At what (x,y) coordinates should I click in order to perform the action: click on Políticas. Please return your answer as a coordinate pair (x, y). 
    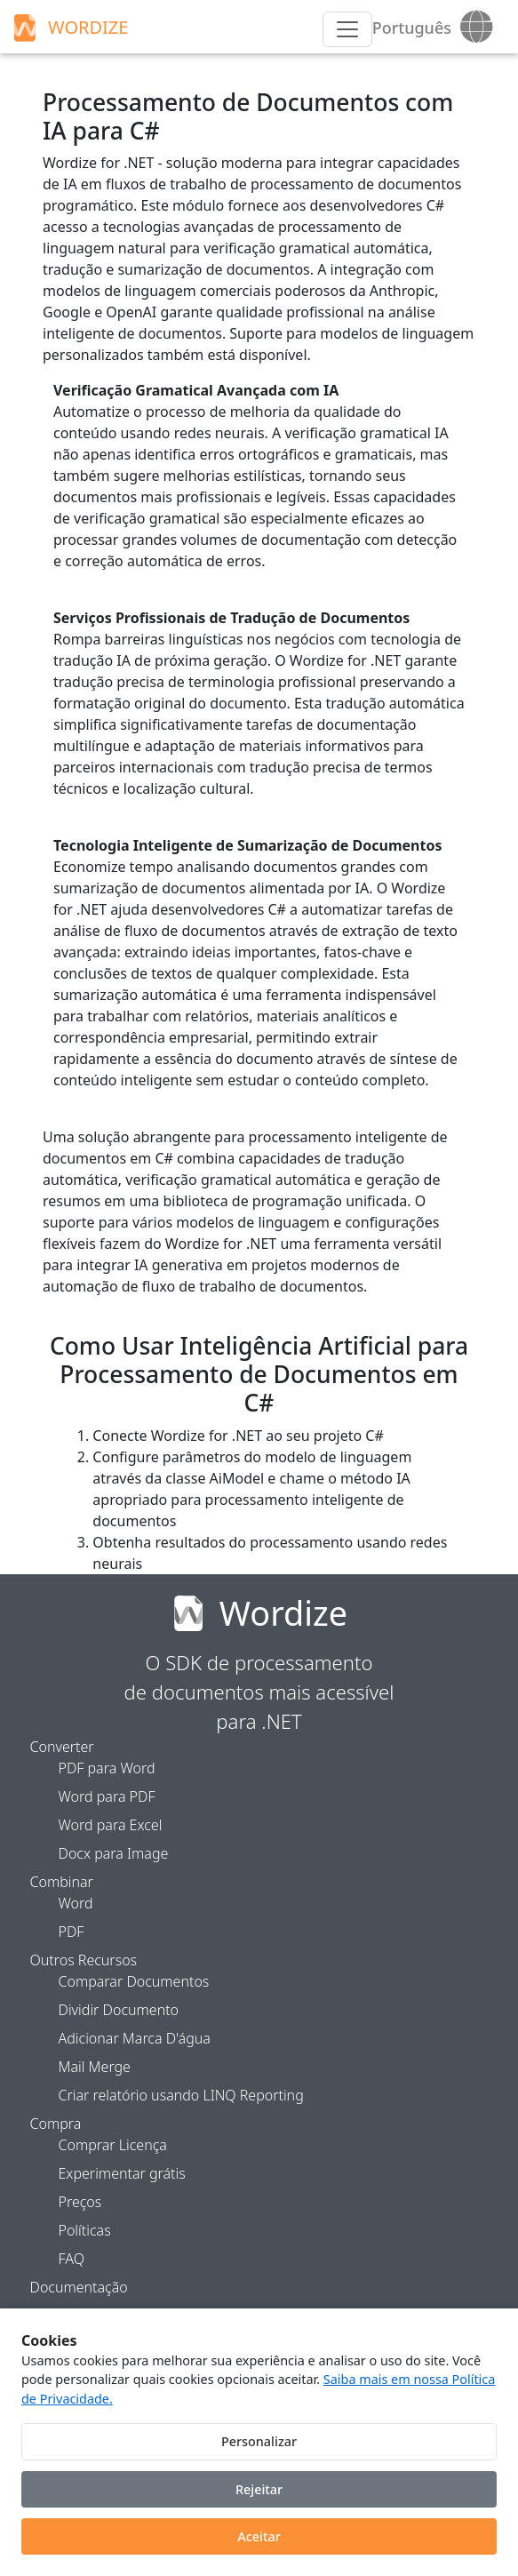
    Looking at the image, I should click on (85, 2230).